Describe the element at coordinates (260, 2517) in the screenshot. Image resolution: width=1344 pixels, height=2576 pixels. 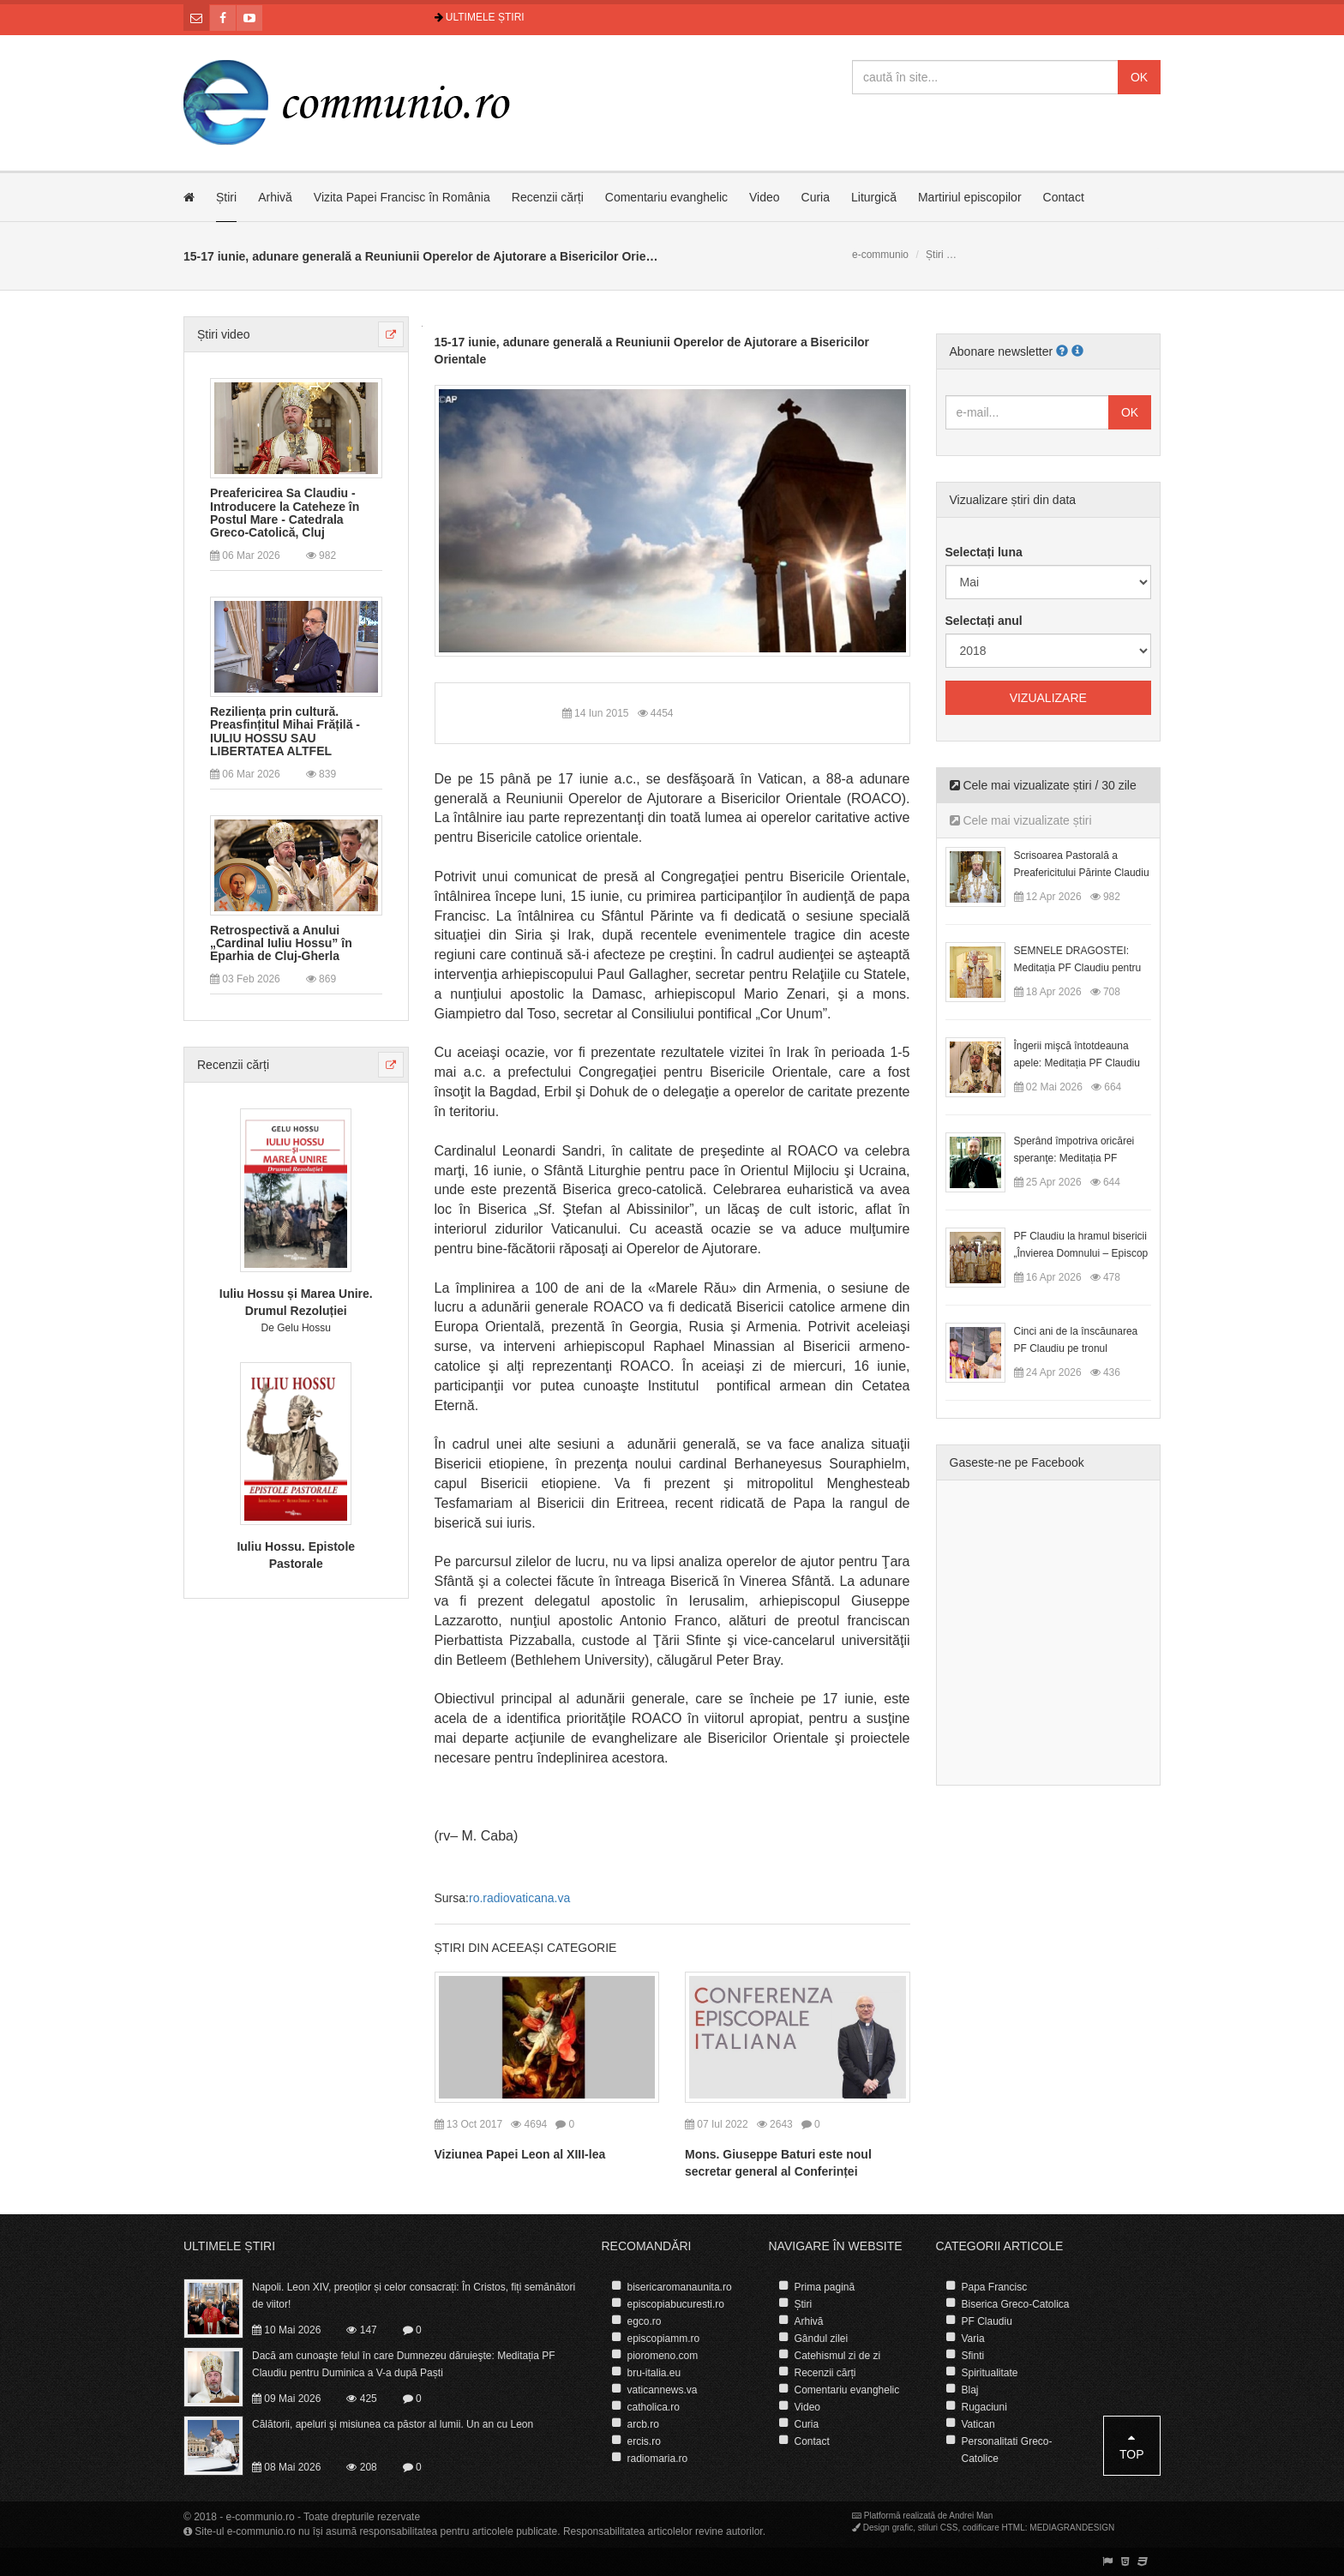
I see `e-communio.ro` at that location.